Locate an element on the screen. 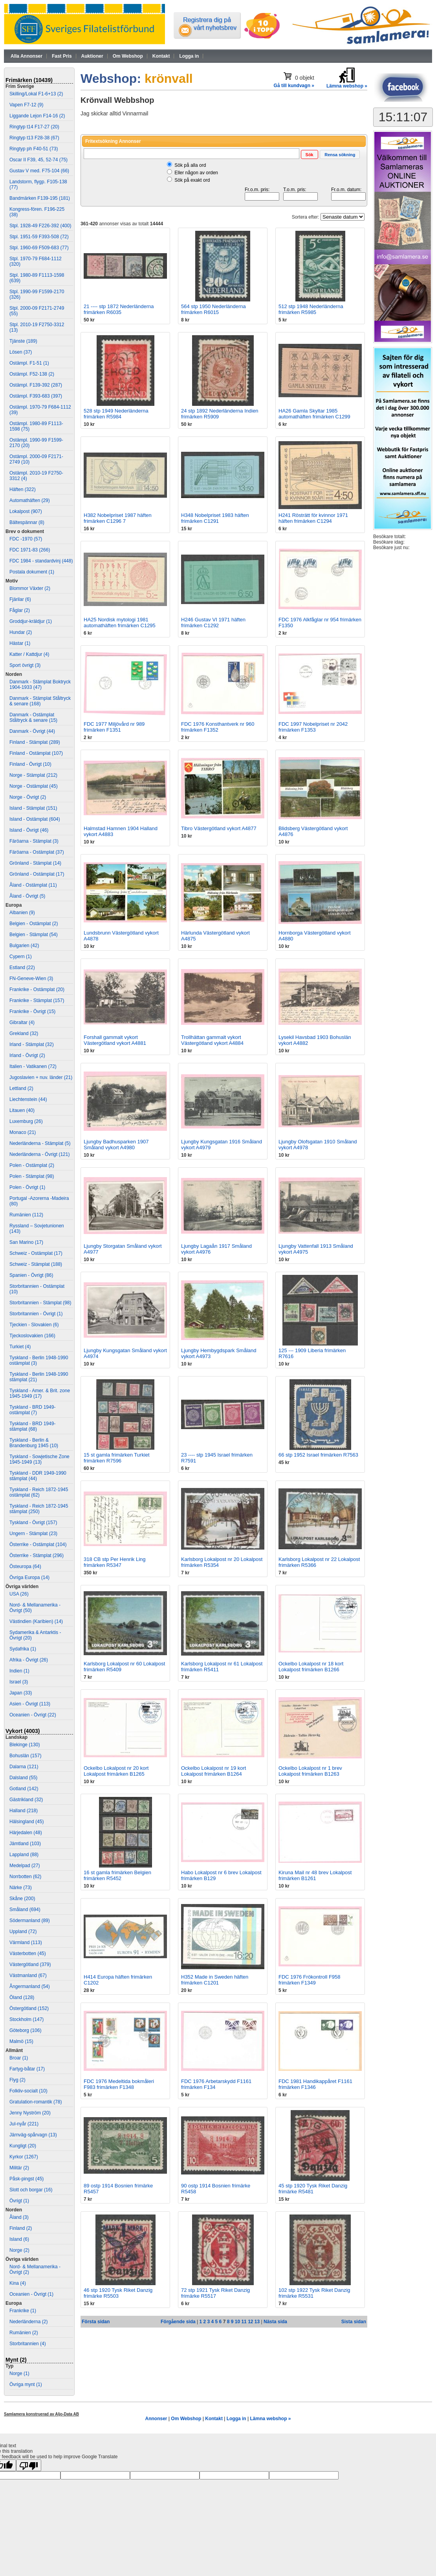 This screenshot has height=2576, width=436. Liggande Lejon F14-16 (2) is located at coordinates (37, 116).